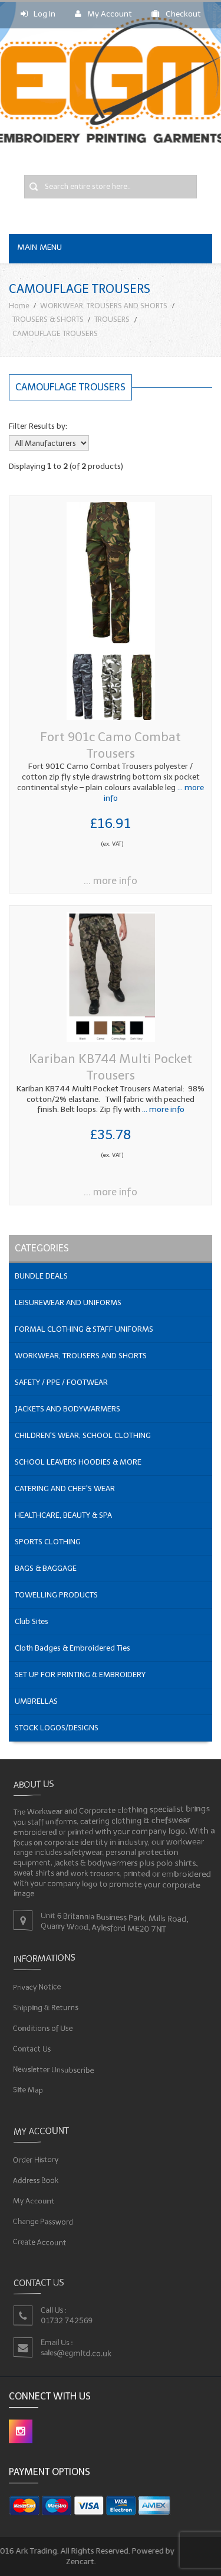 The image size is (221, 2576). Describe the element at coordinates (56, 1727) in the screenshot. I see `STOCK LOGOS/DESIGNS` at that location.